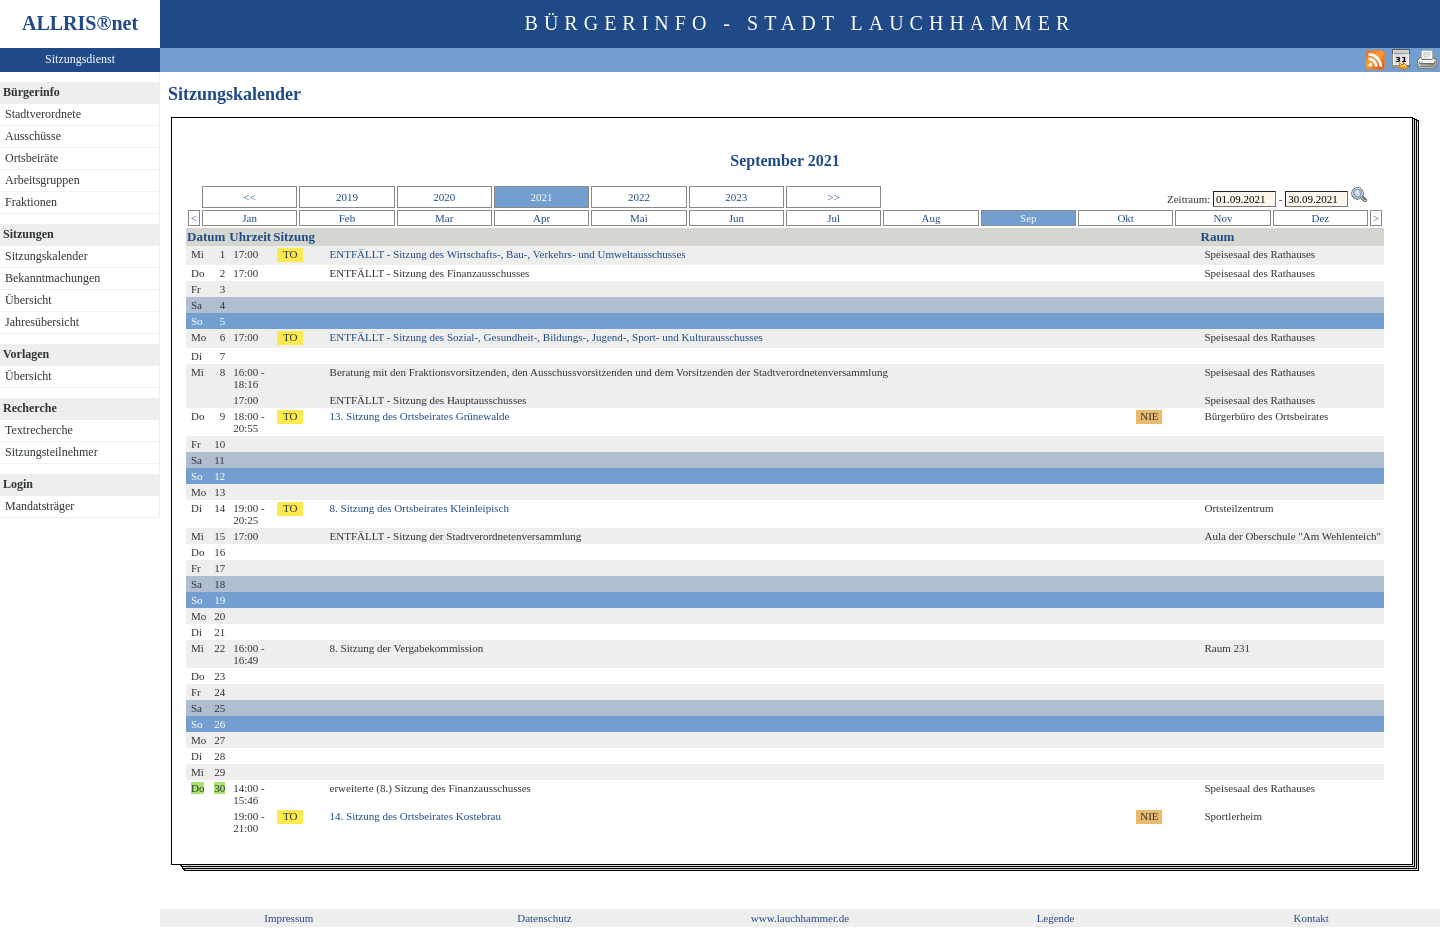 This screenshot has height=942, width=1440. I want to click on Jun, so click(736, 218).